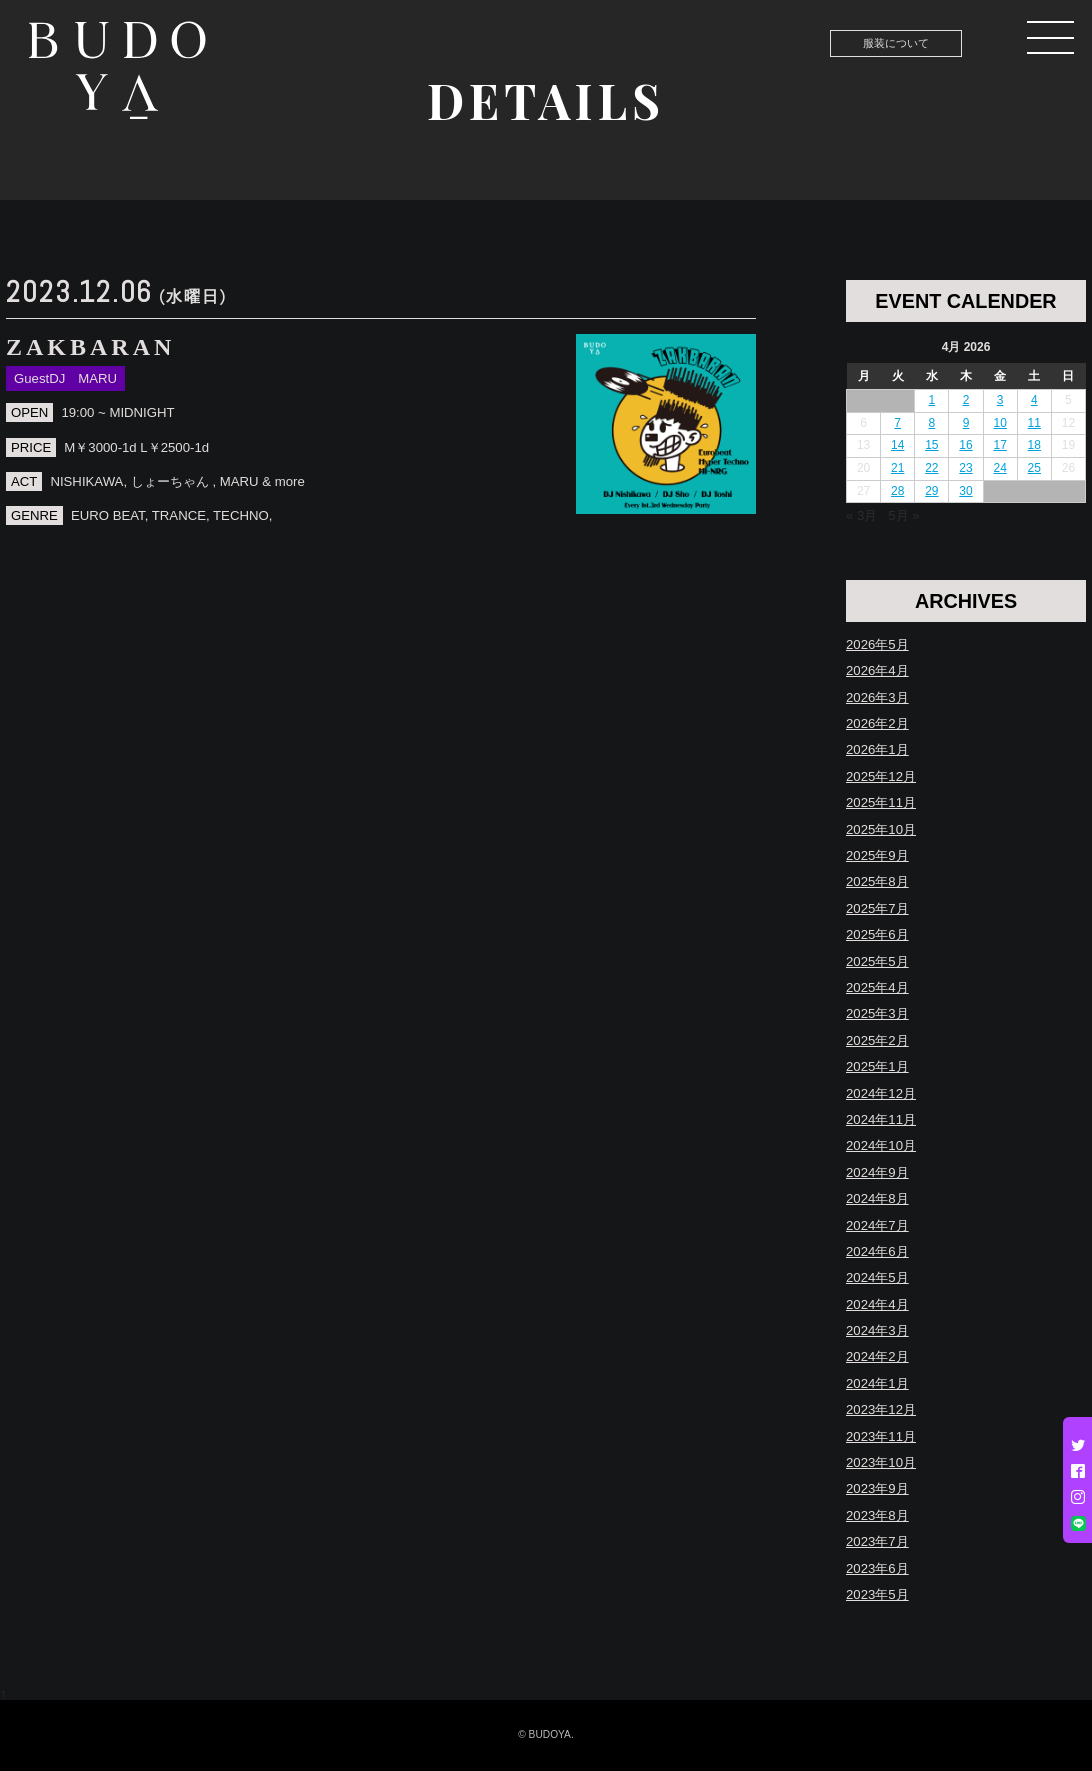 The width and height of the screenshot is (1092, 1771). I want to click on 8 [Posts published on April 8, 2026], so click(932, 423).